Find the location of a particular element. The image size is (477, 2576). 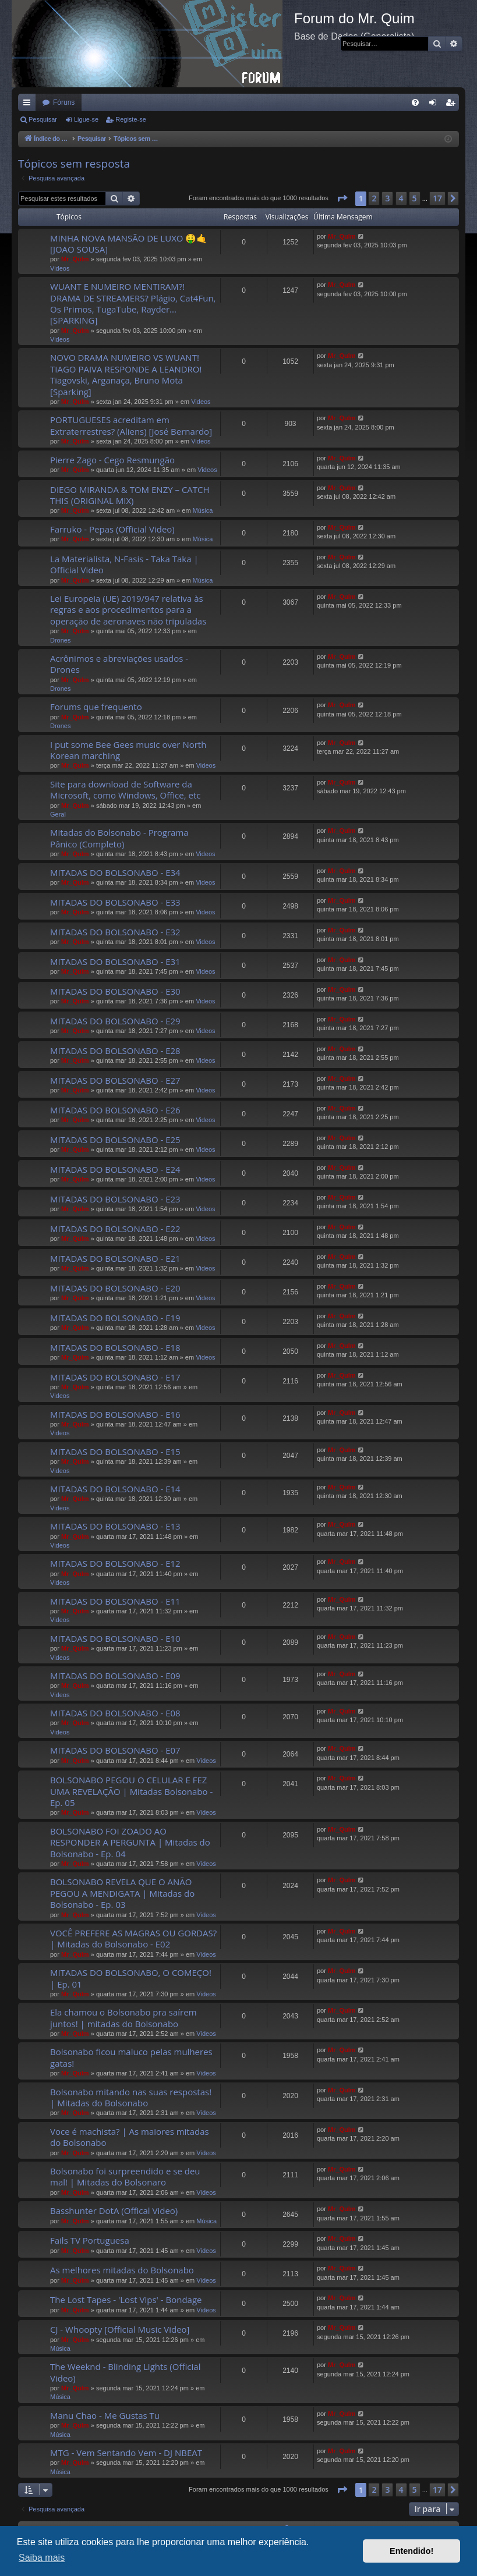

The Lost Tapes - 'Lost Vips' - Bondage is located at coordinates (126, 2299).